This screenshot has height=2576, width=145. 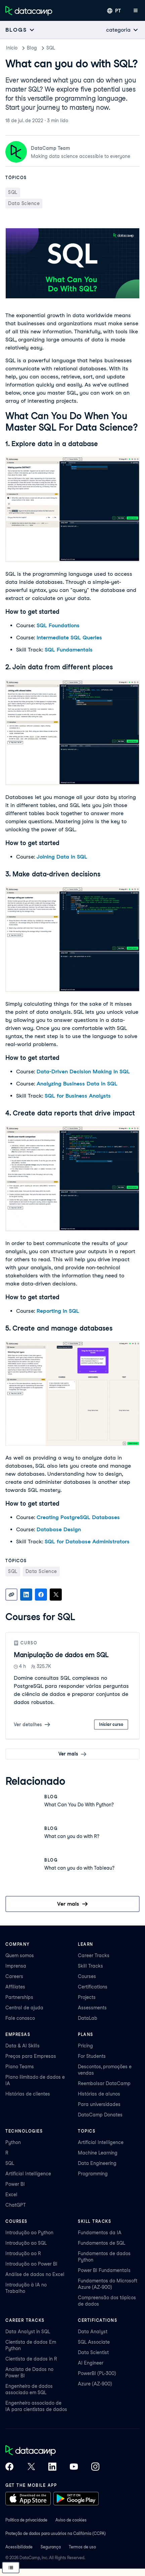 What do you see at coordinates (61, 1655) in the screenshot?
I see `Manipulação de dados em SQL` at bounding box center [61, 1655].